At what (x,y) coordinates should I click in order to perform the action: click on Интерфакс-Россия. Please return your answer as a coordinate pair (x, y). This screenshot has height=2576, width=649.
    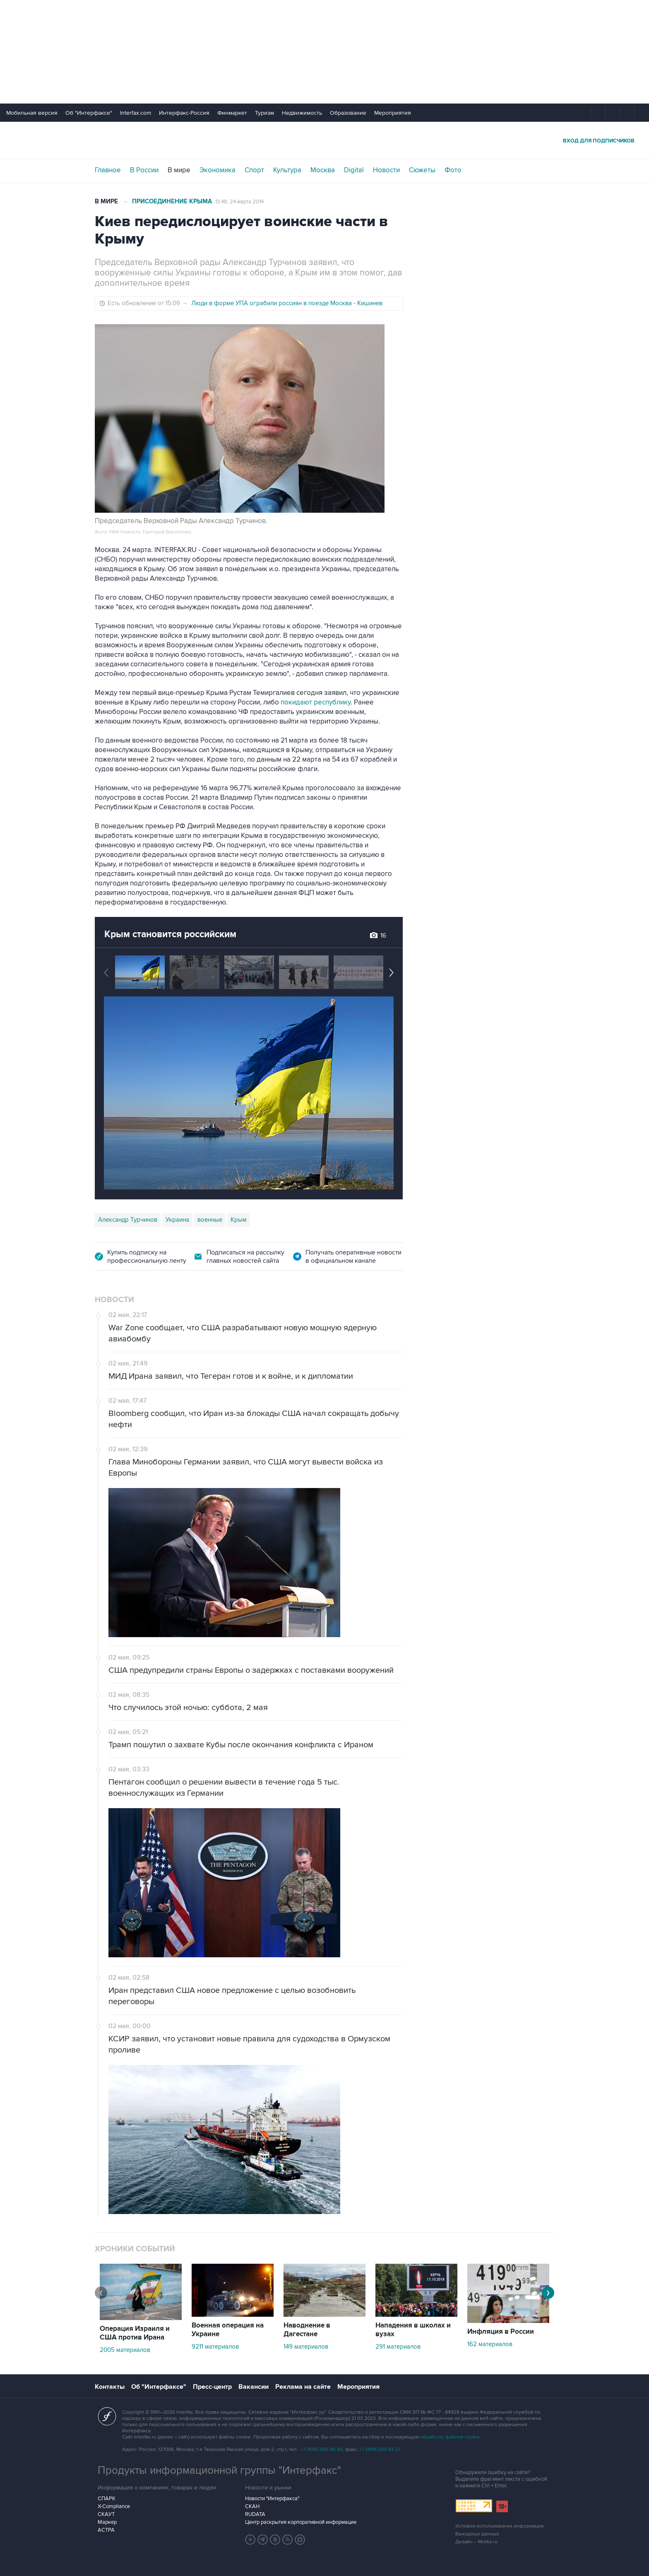
    Looking at the image, I should click on (184, 112).